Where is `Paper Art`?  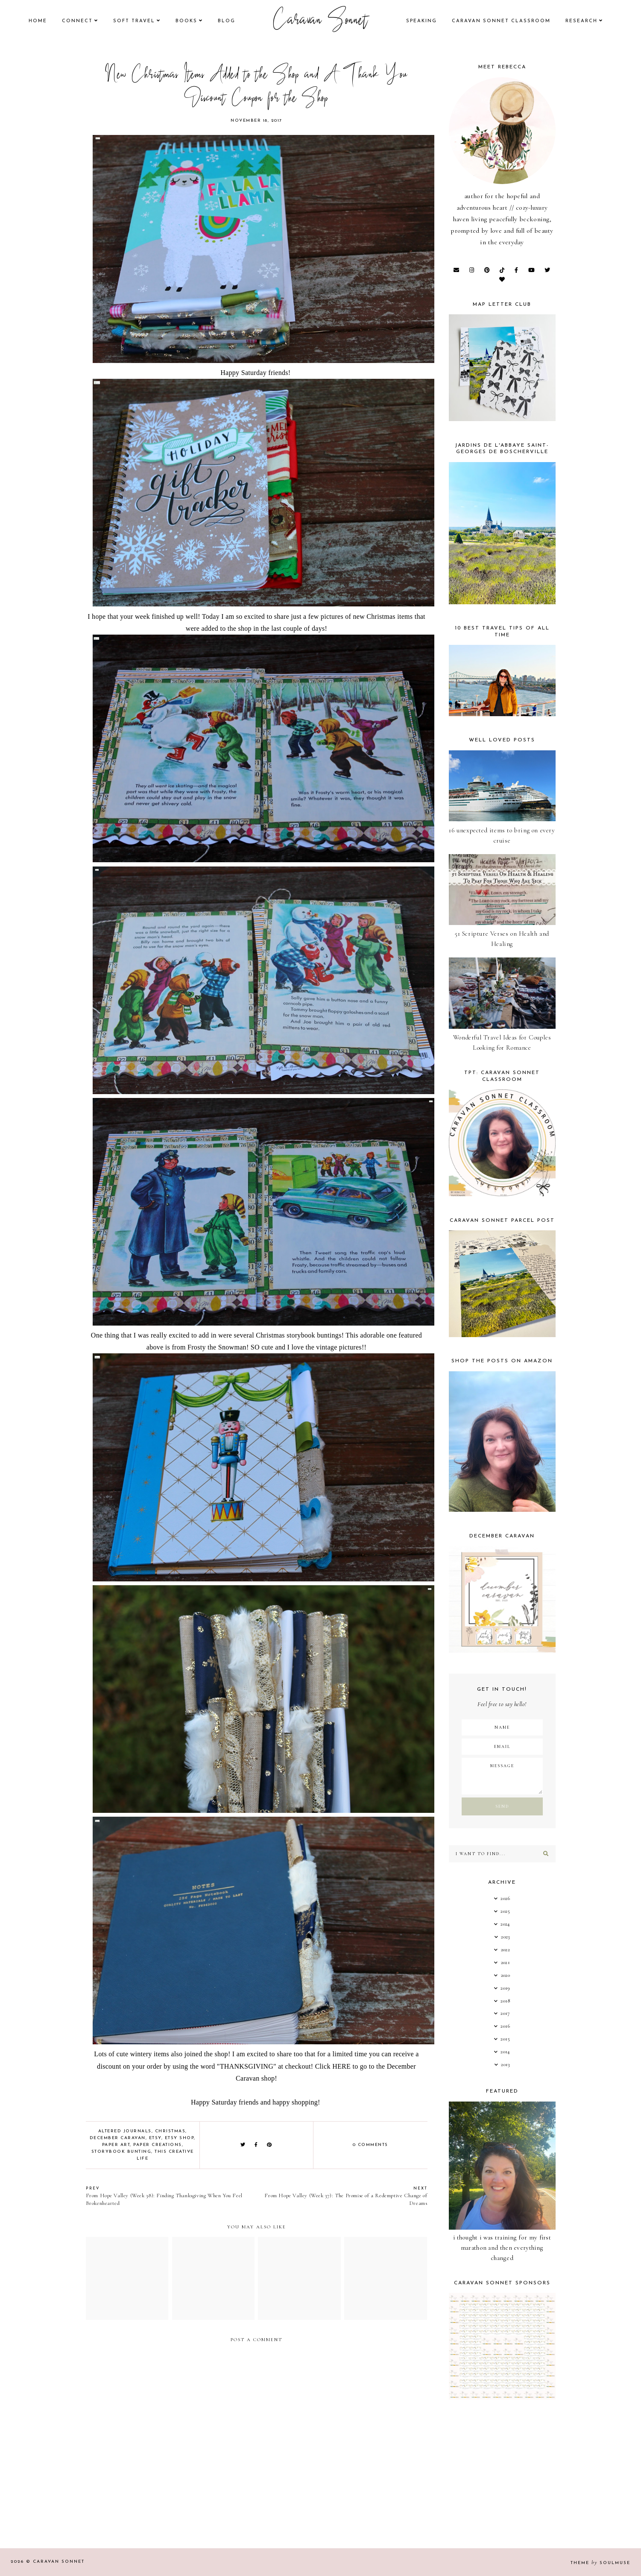
Paper Art is located at coordinates (116, 2145).